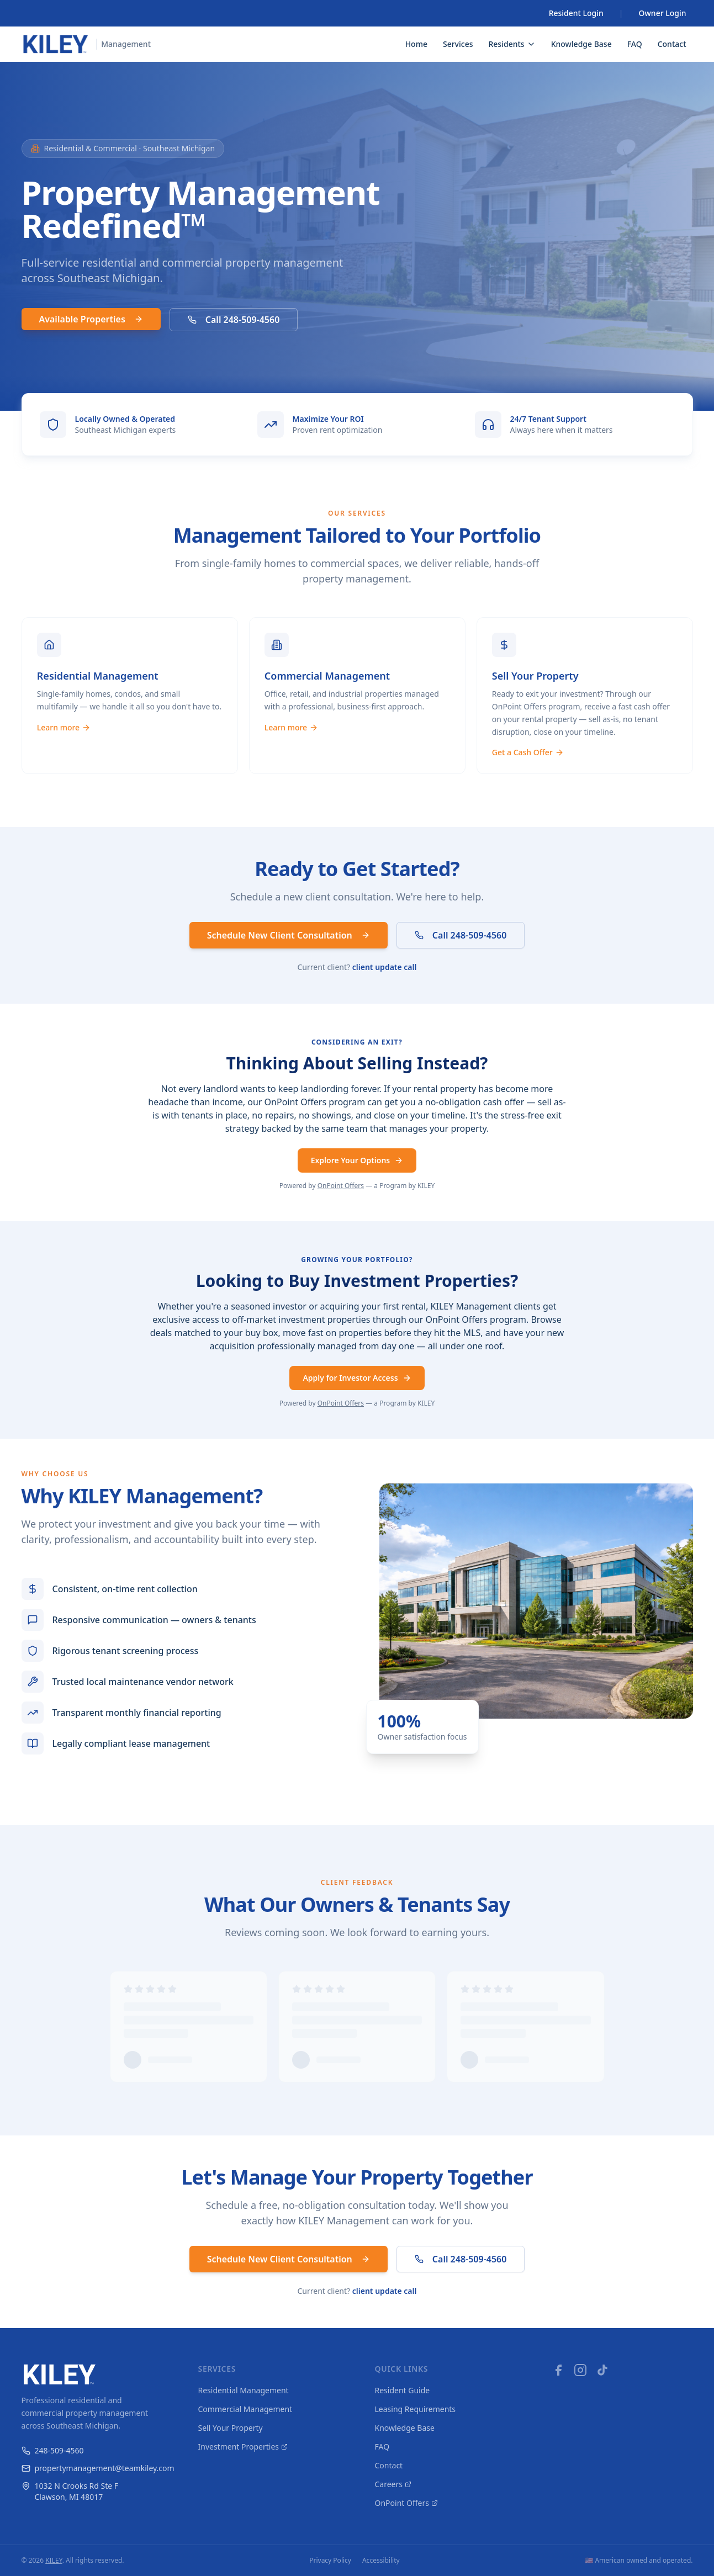 Image resolution: width=714 pixels, height=2576 pixels. I want to click on Residents, so click(511, 44).